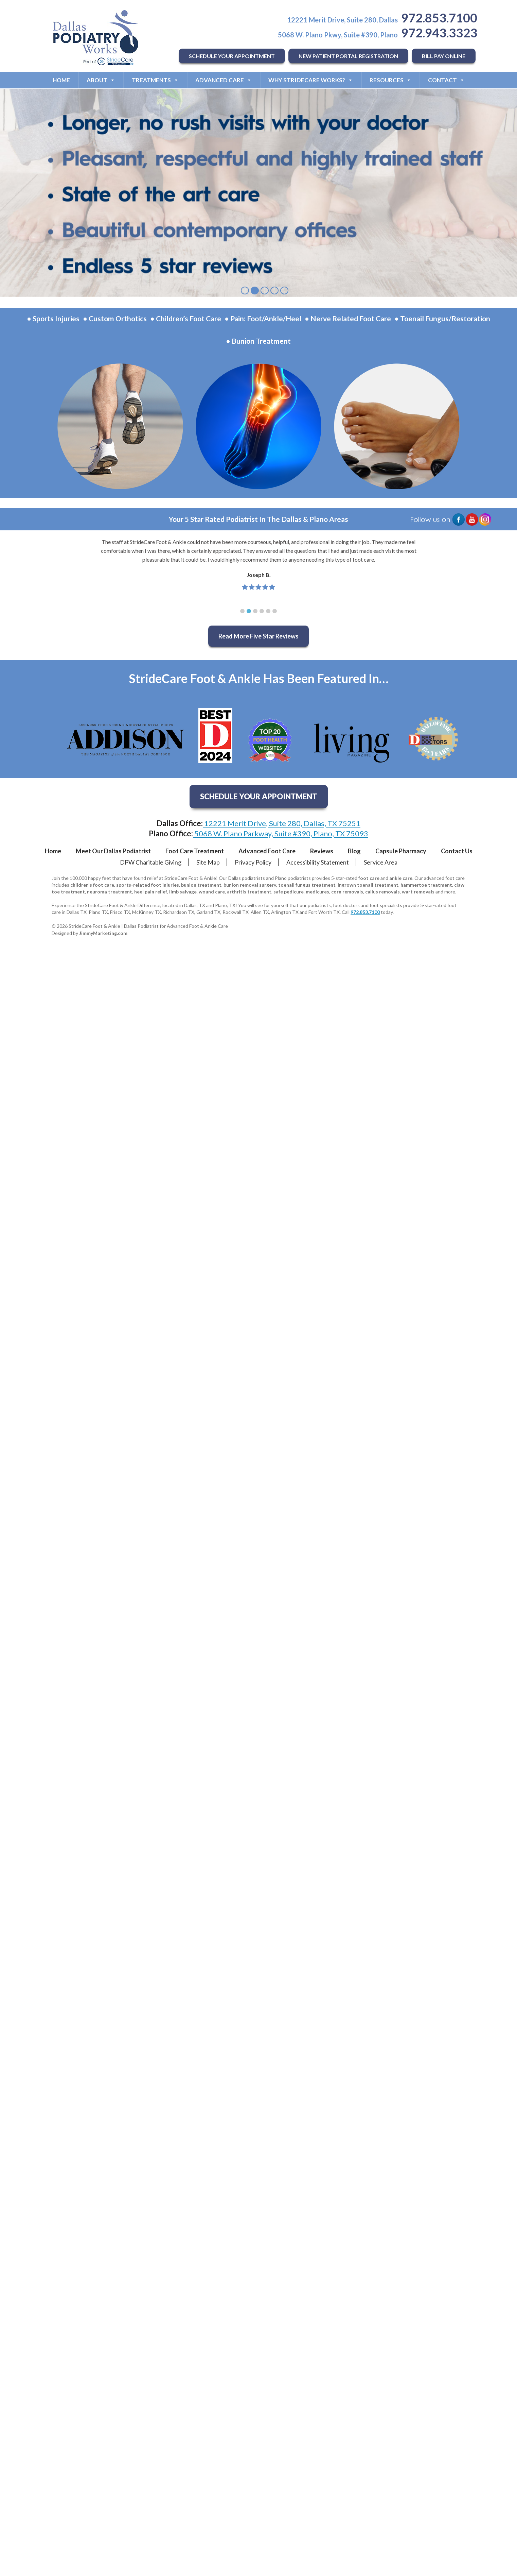  I want to click on Why StrideCare Works?, so click(310, 80).